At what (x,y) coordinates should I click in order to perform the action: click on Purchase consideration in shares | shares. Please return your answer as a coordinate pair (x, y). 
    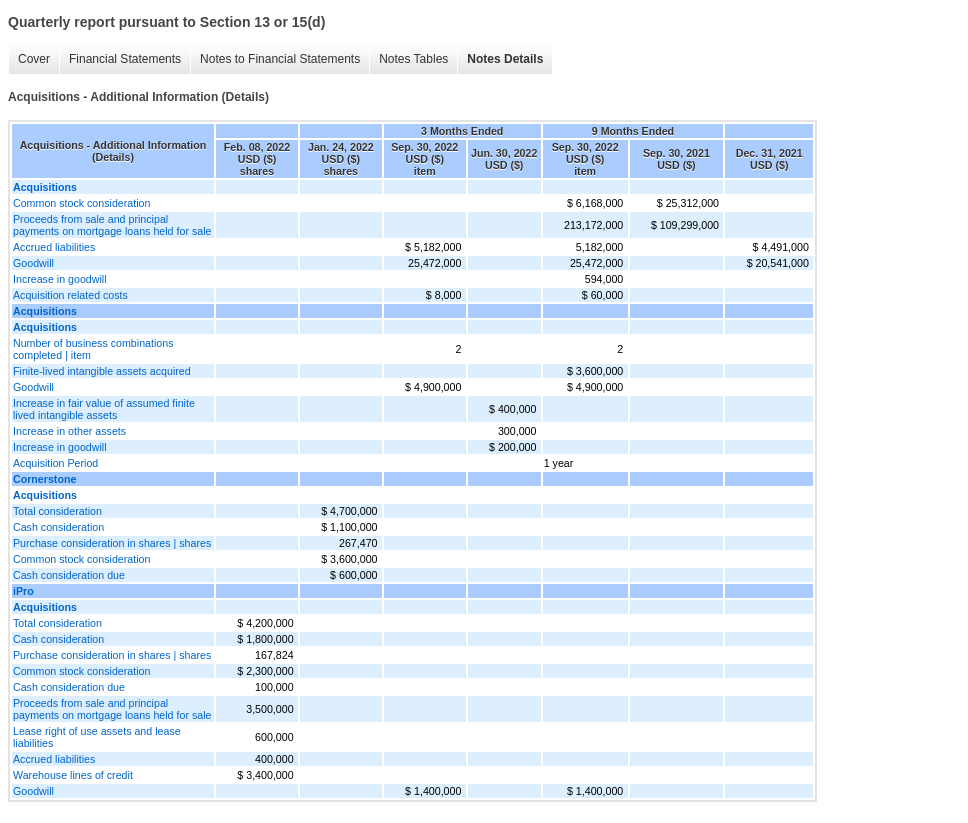
    Looking at the image, I should click on (112, 543).